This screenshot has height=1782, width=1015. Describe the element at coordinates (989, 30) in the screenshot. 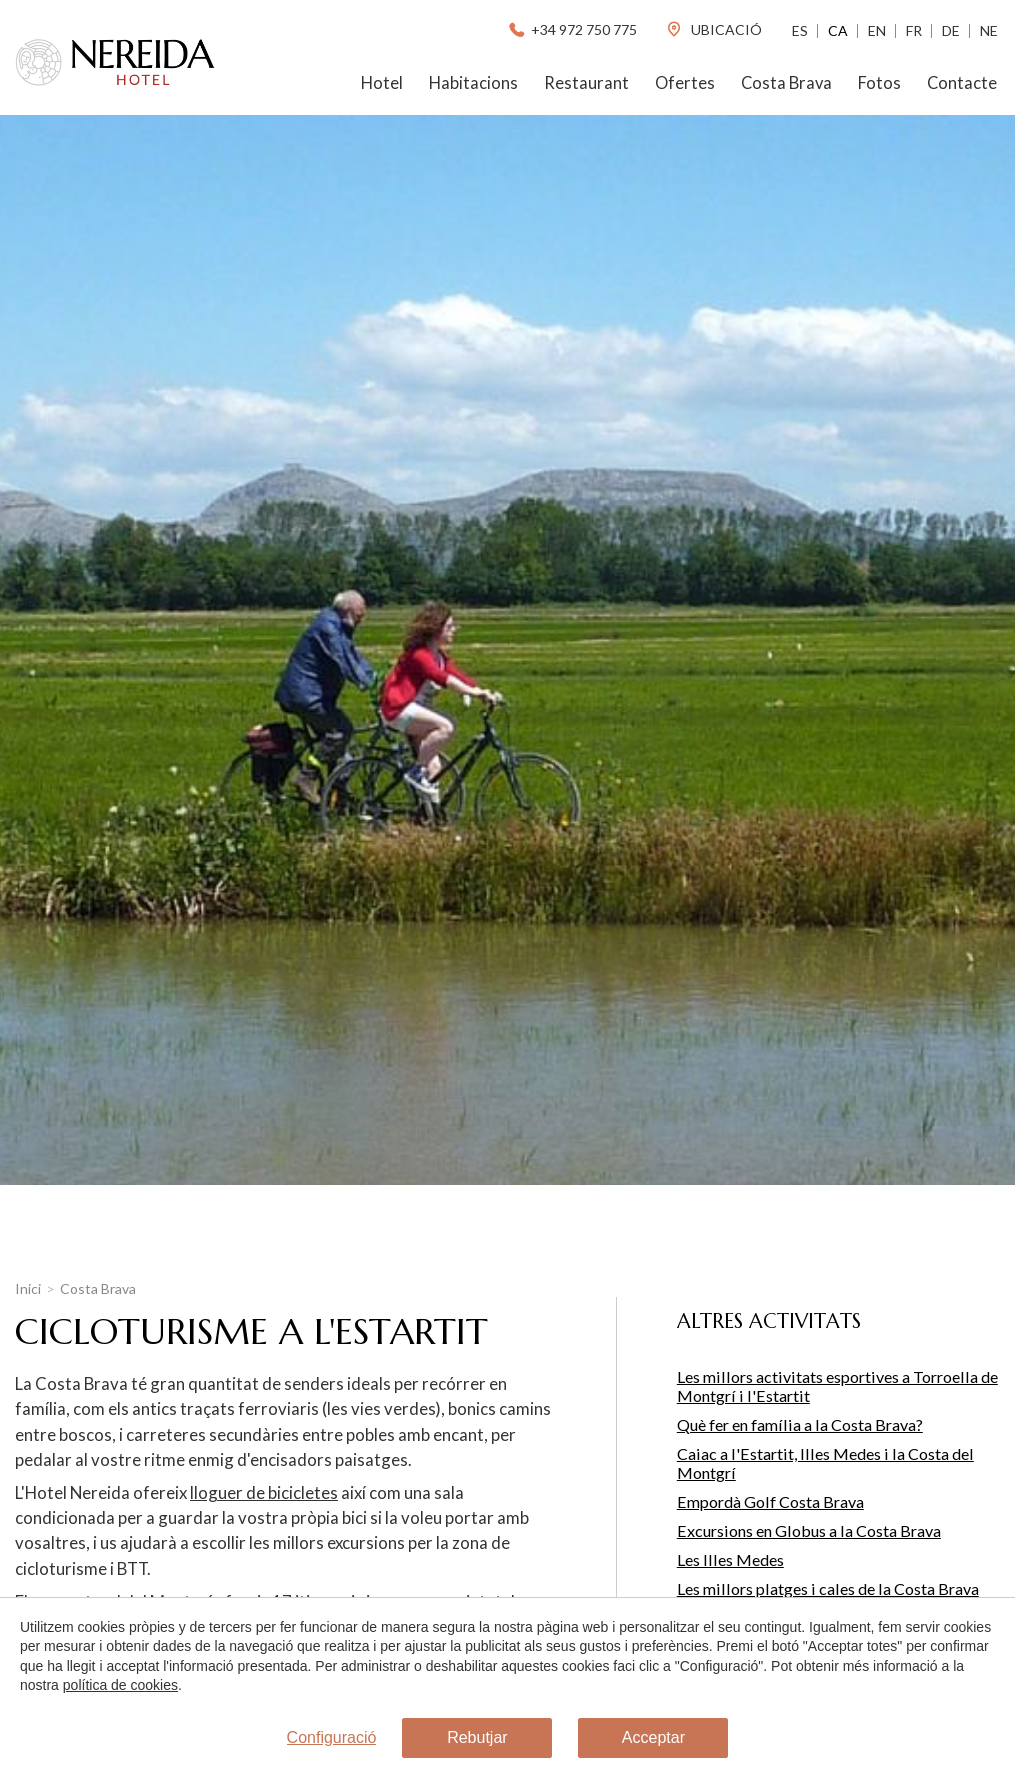

I see `Ne` at that location.